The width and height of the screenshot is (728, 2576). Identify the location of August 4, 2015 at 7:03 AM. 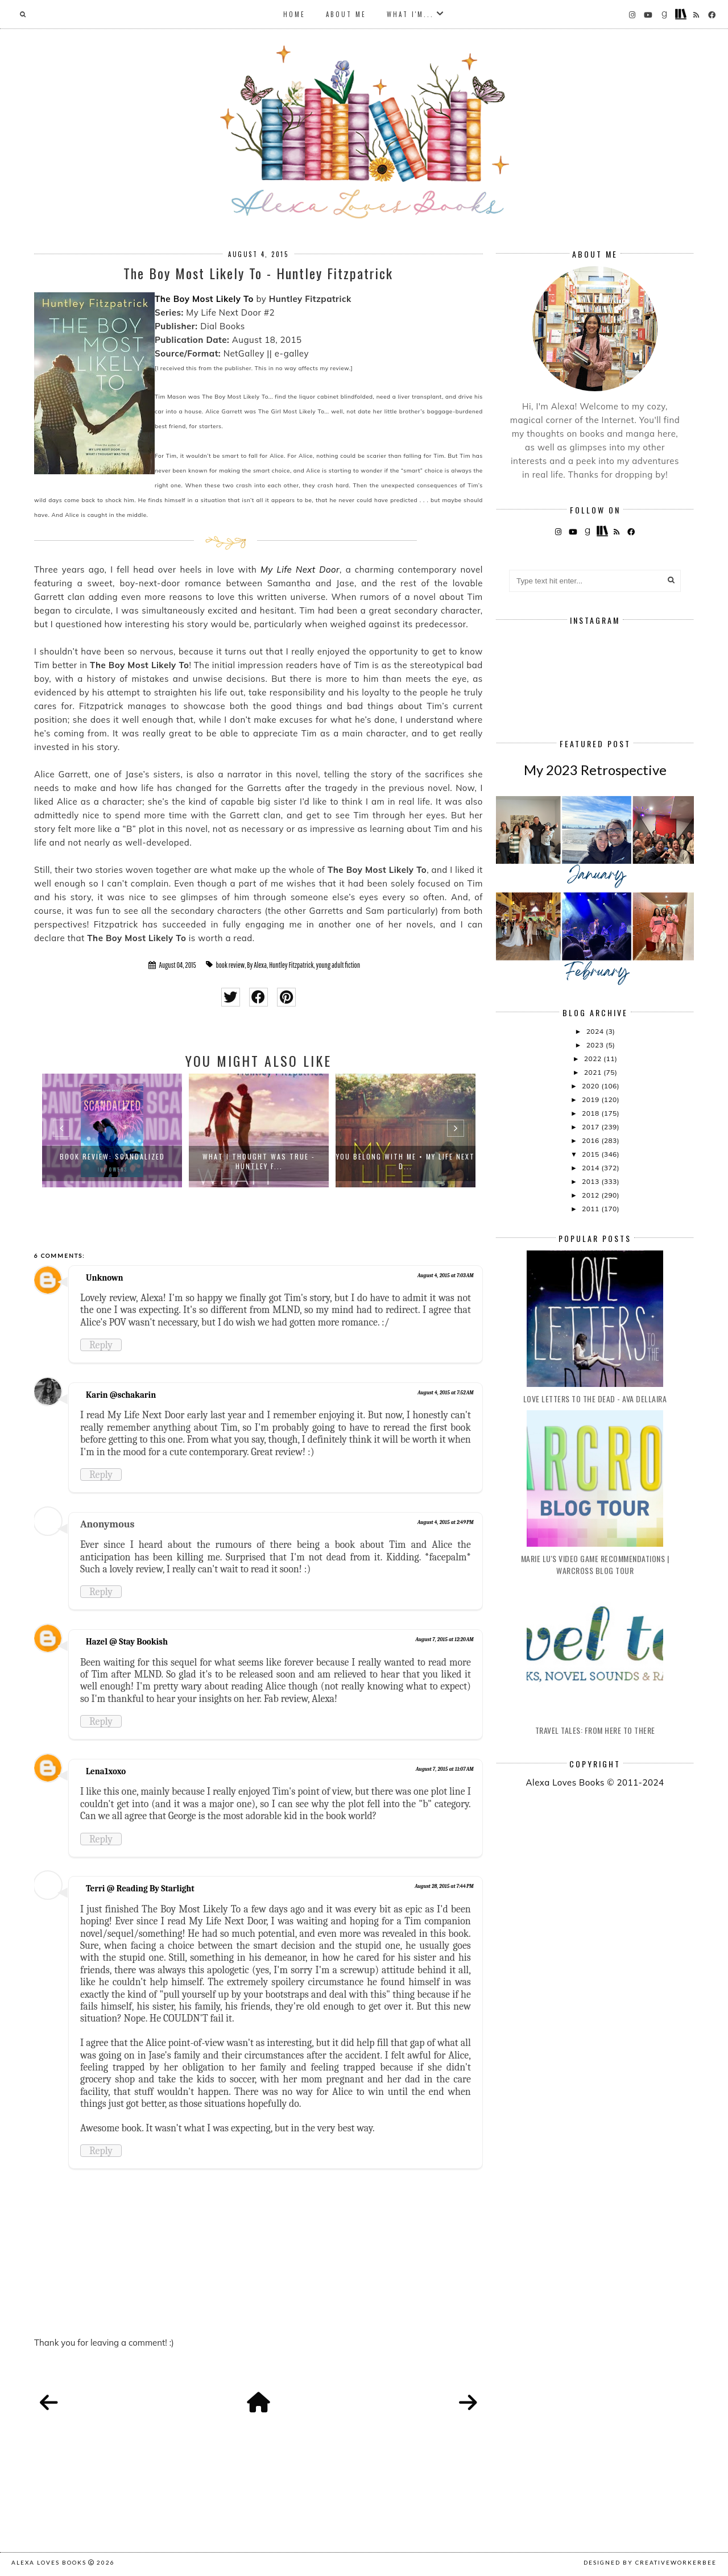
(445, 1275).